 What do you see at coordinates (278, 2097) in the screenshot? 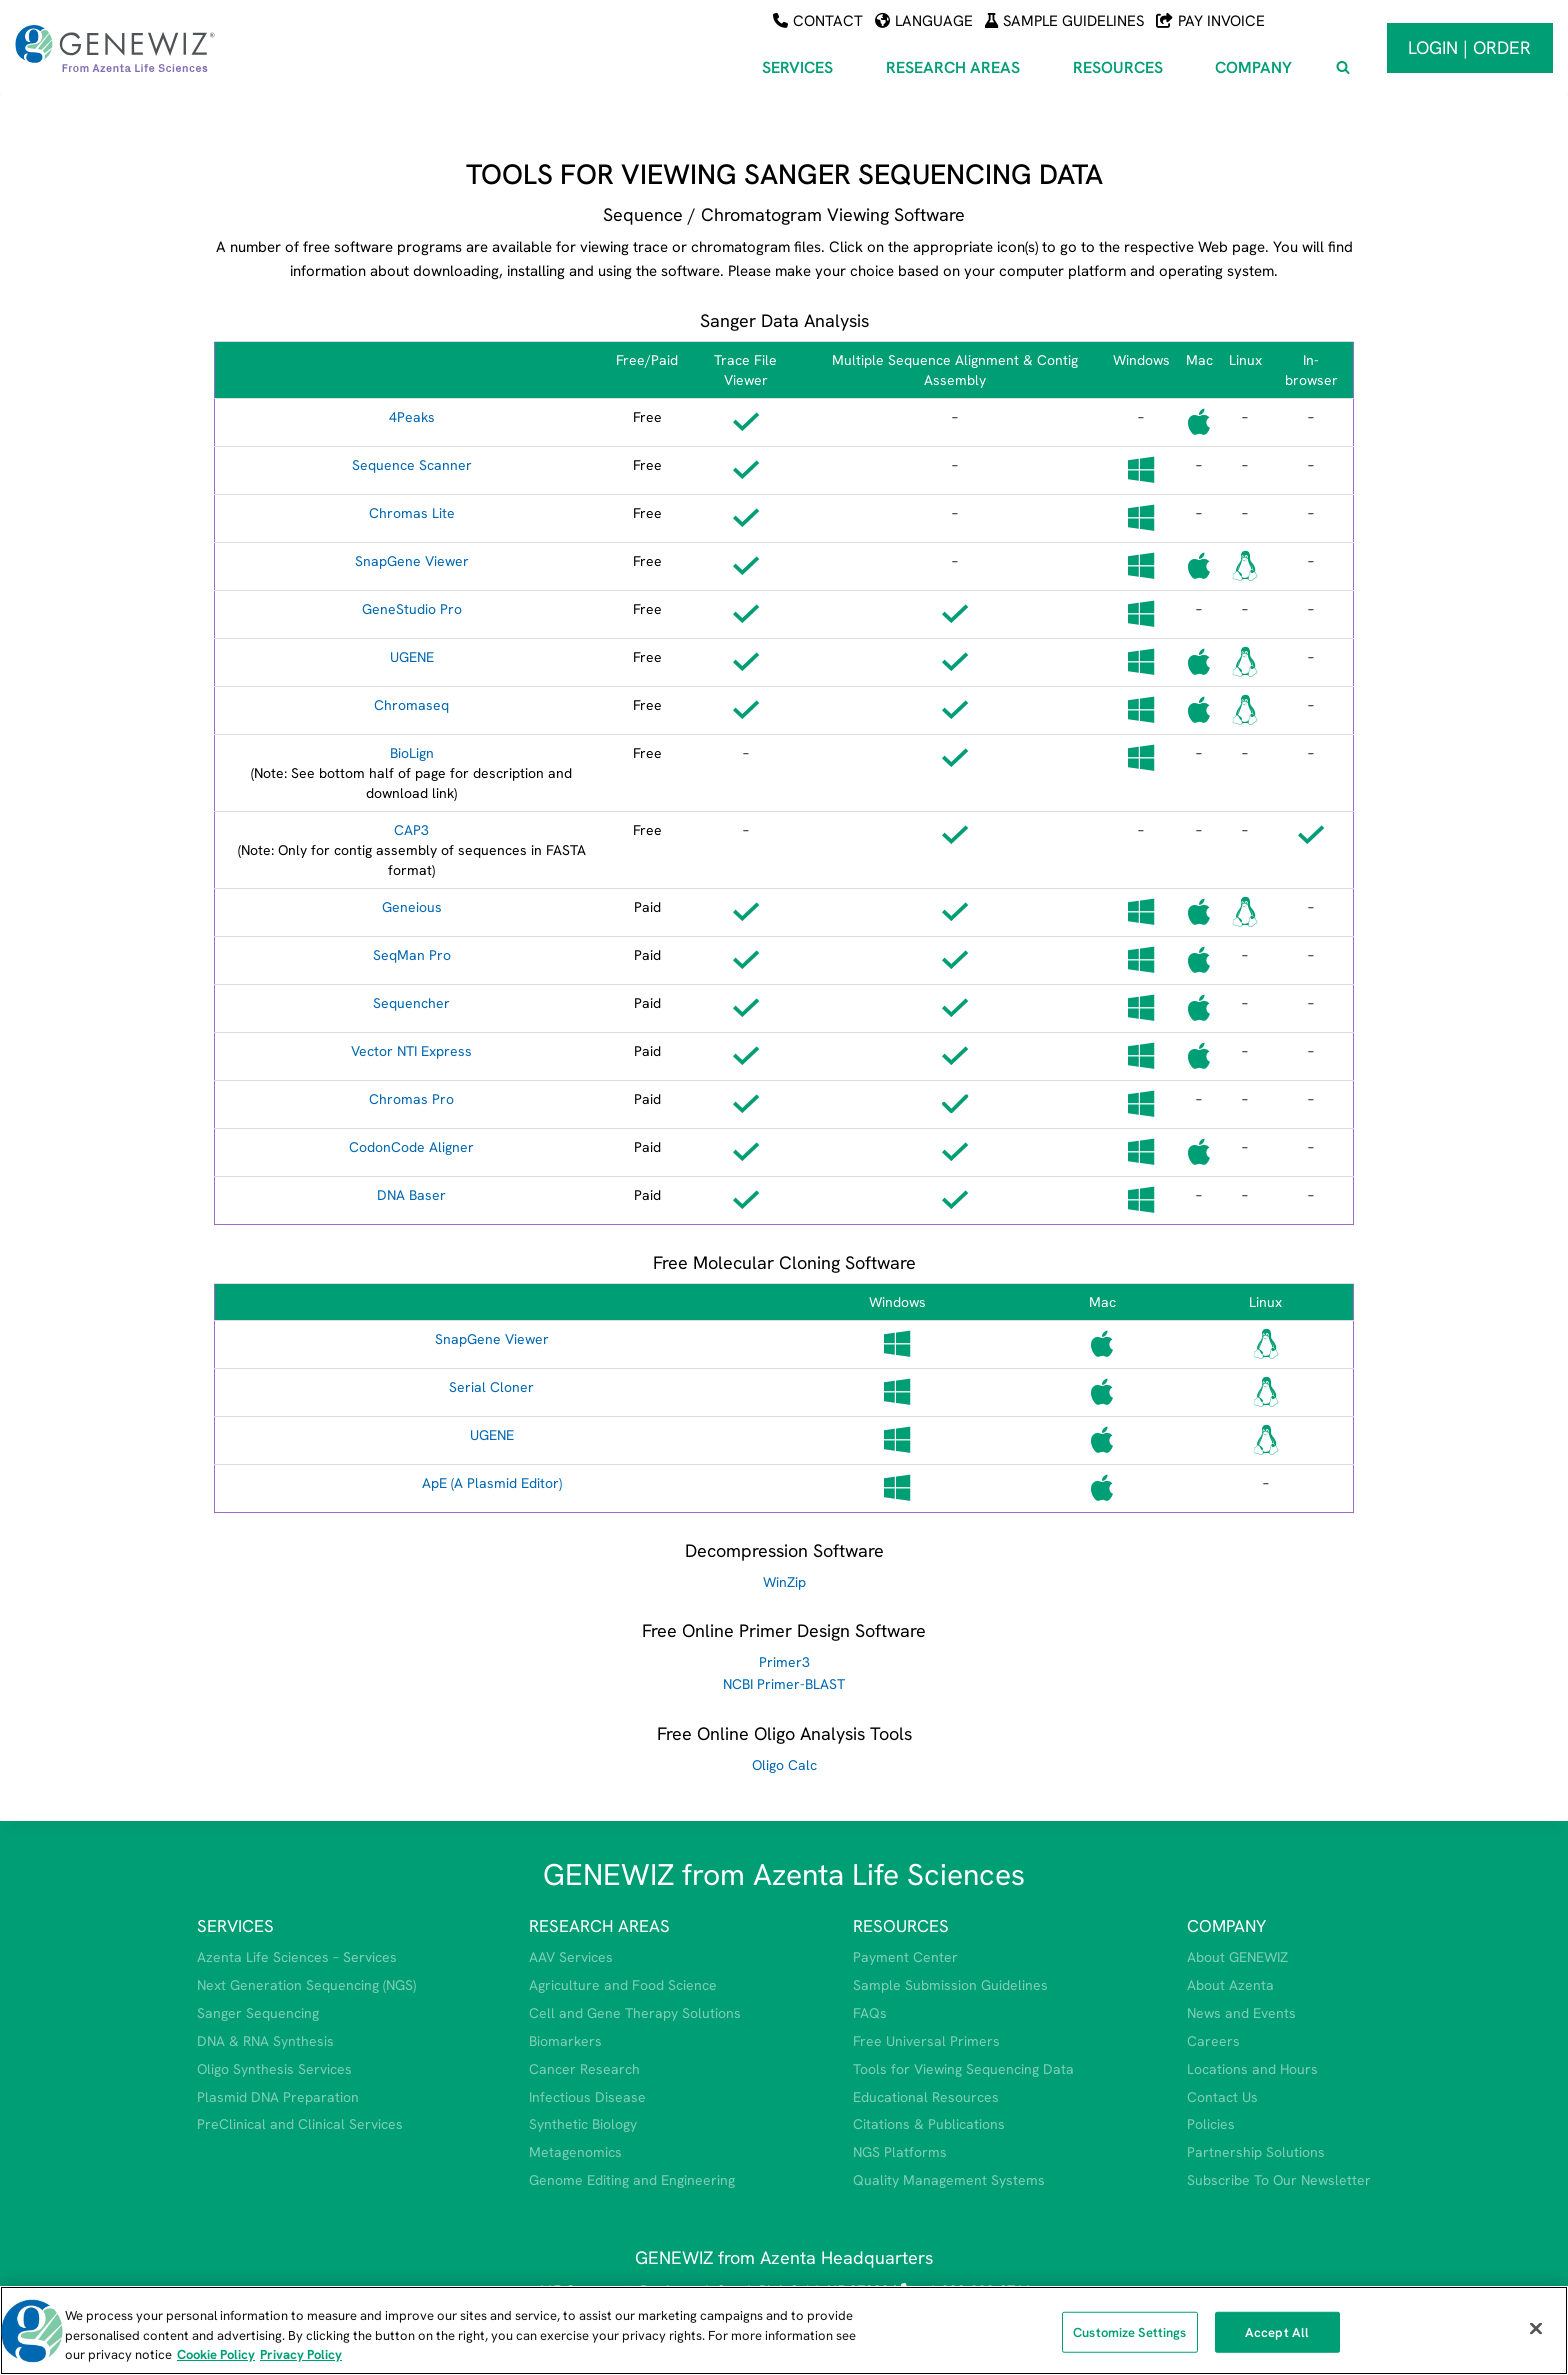
I see `Plasmid DNA Preparation` at bounding box center [278, 2097].